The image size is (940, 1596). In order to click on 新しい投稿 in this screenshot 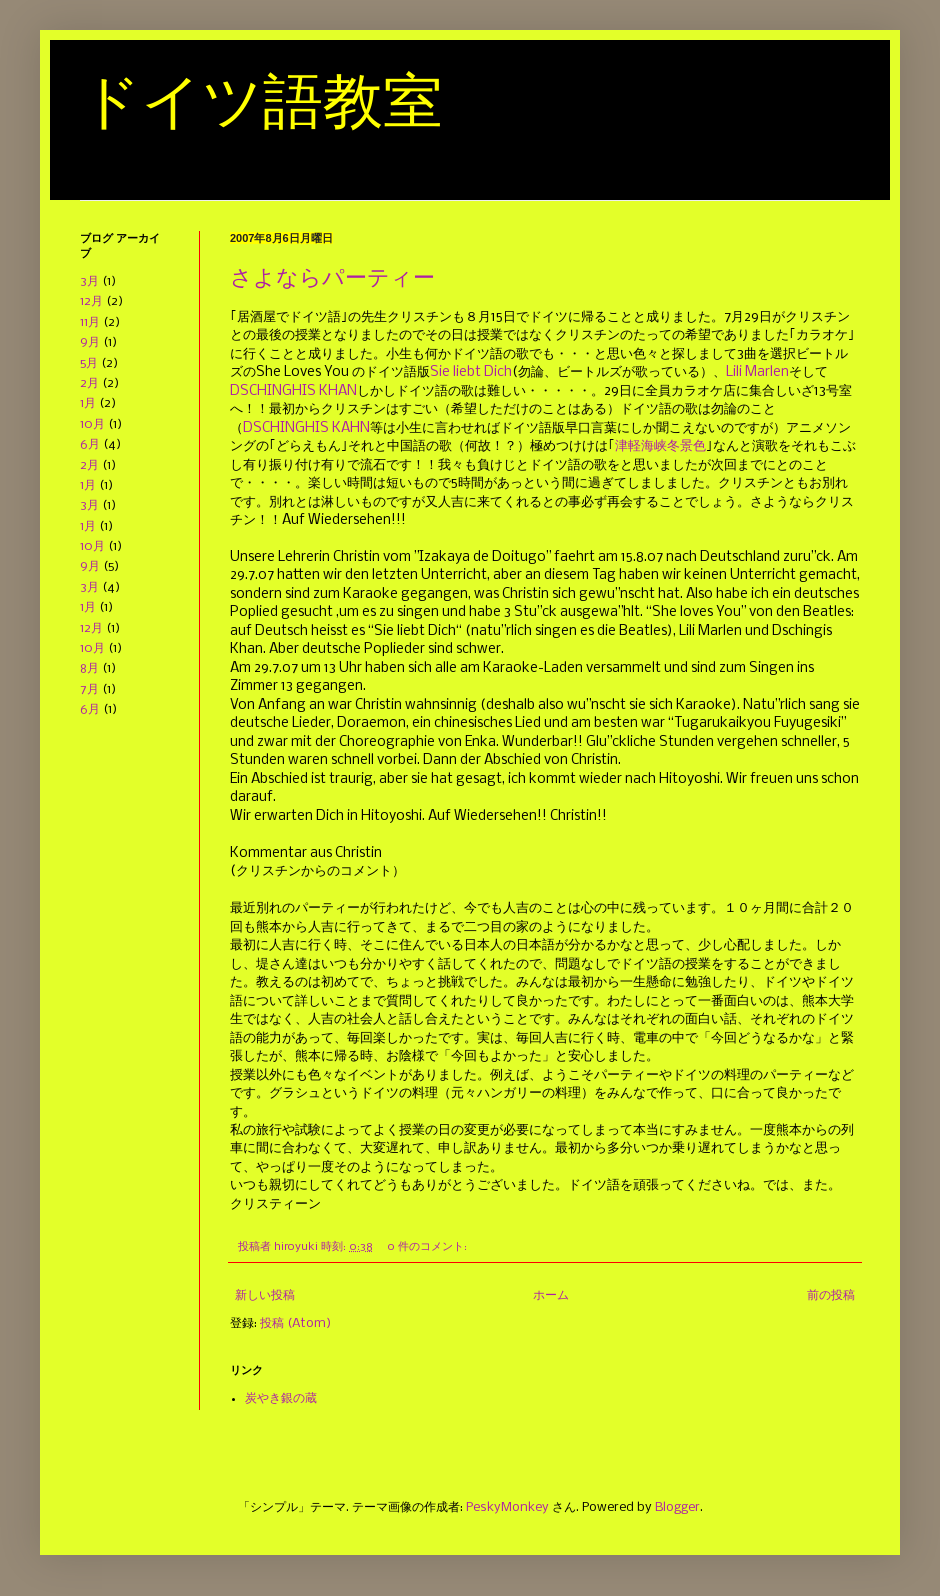, I will do `click(265, 1295)`.